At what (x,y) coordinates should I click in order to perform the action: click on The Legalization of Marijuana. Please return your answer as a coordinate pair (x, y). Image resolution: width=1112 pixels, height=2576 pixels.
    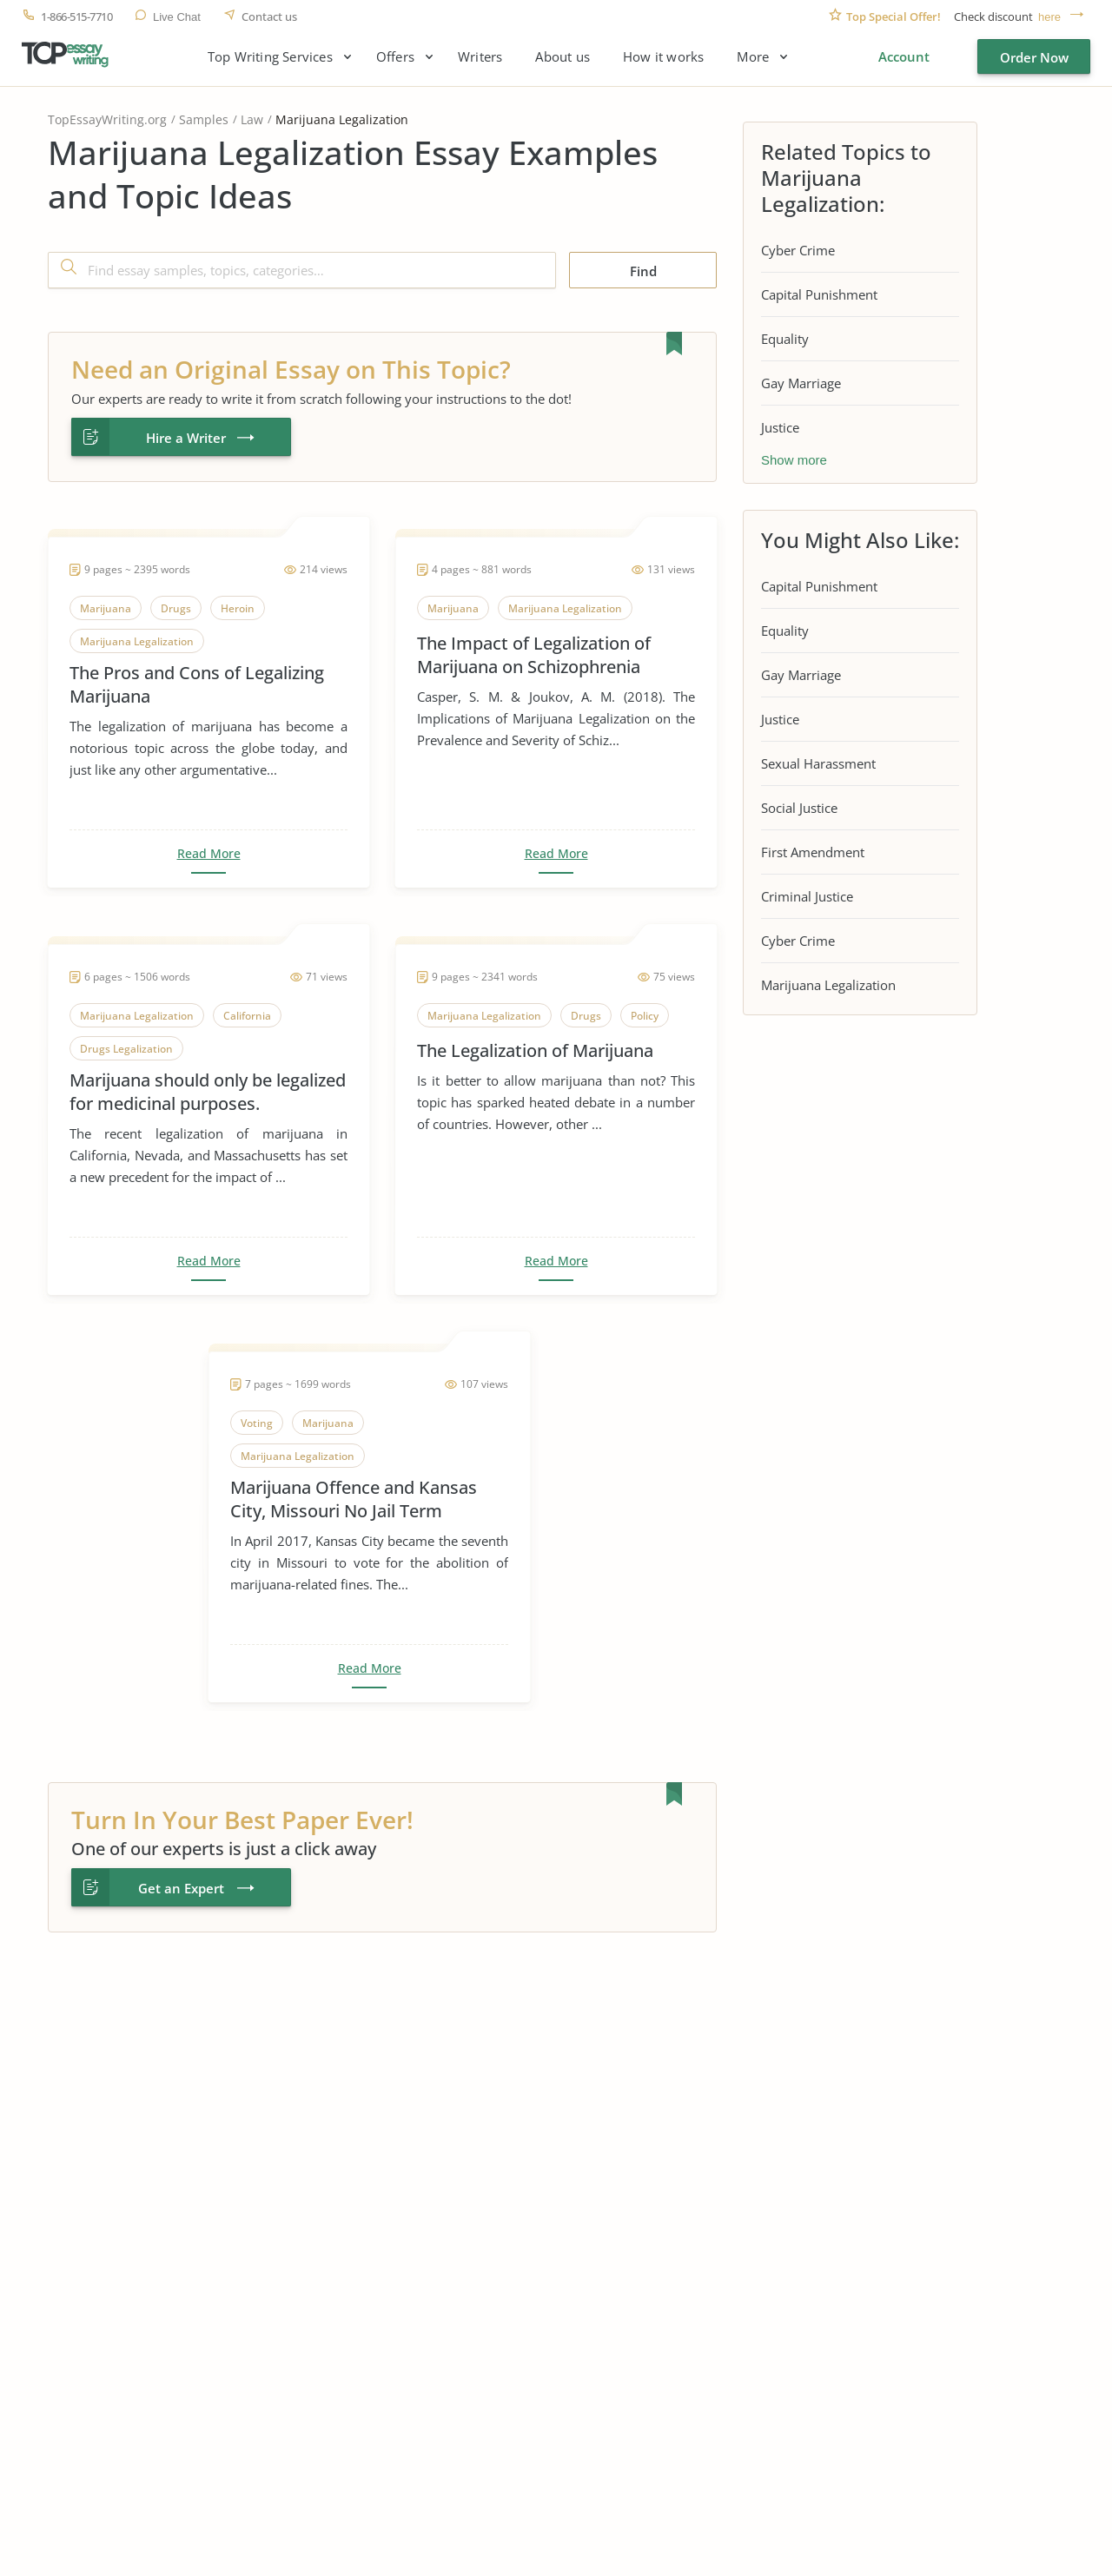
    Looking at the image, I should click on (535, 1050).